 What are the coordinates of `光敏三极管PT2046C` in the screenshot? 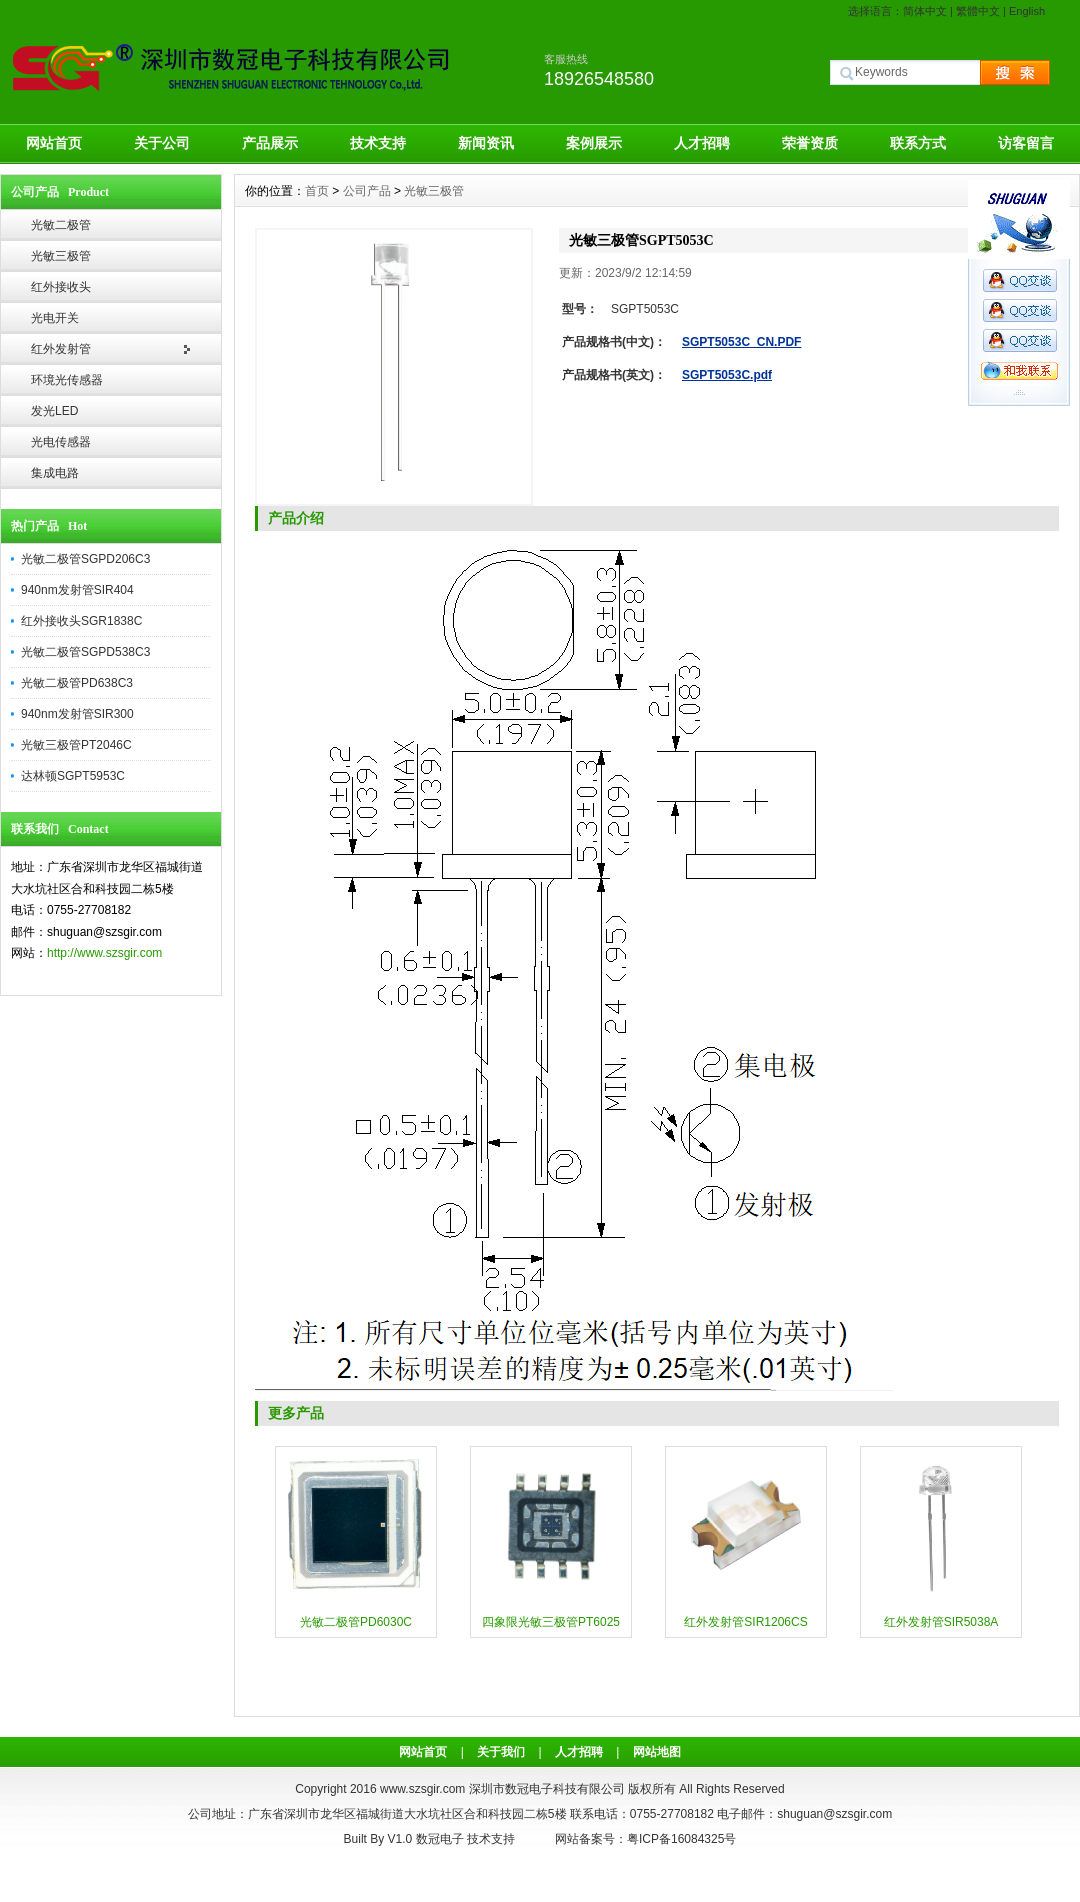 It's located at (76, 745).